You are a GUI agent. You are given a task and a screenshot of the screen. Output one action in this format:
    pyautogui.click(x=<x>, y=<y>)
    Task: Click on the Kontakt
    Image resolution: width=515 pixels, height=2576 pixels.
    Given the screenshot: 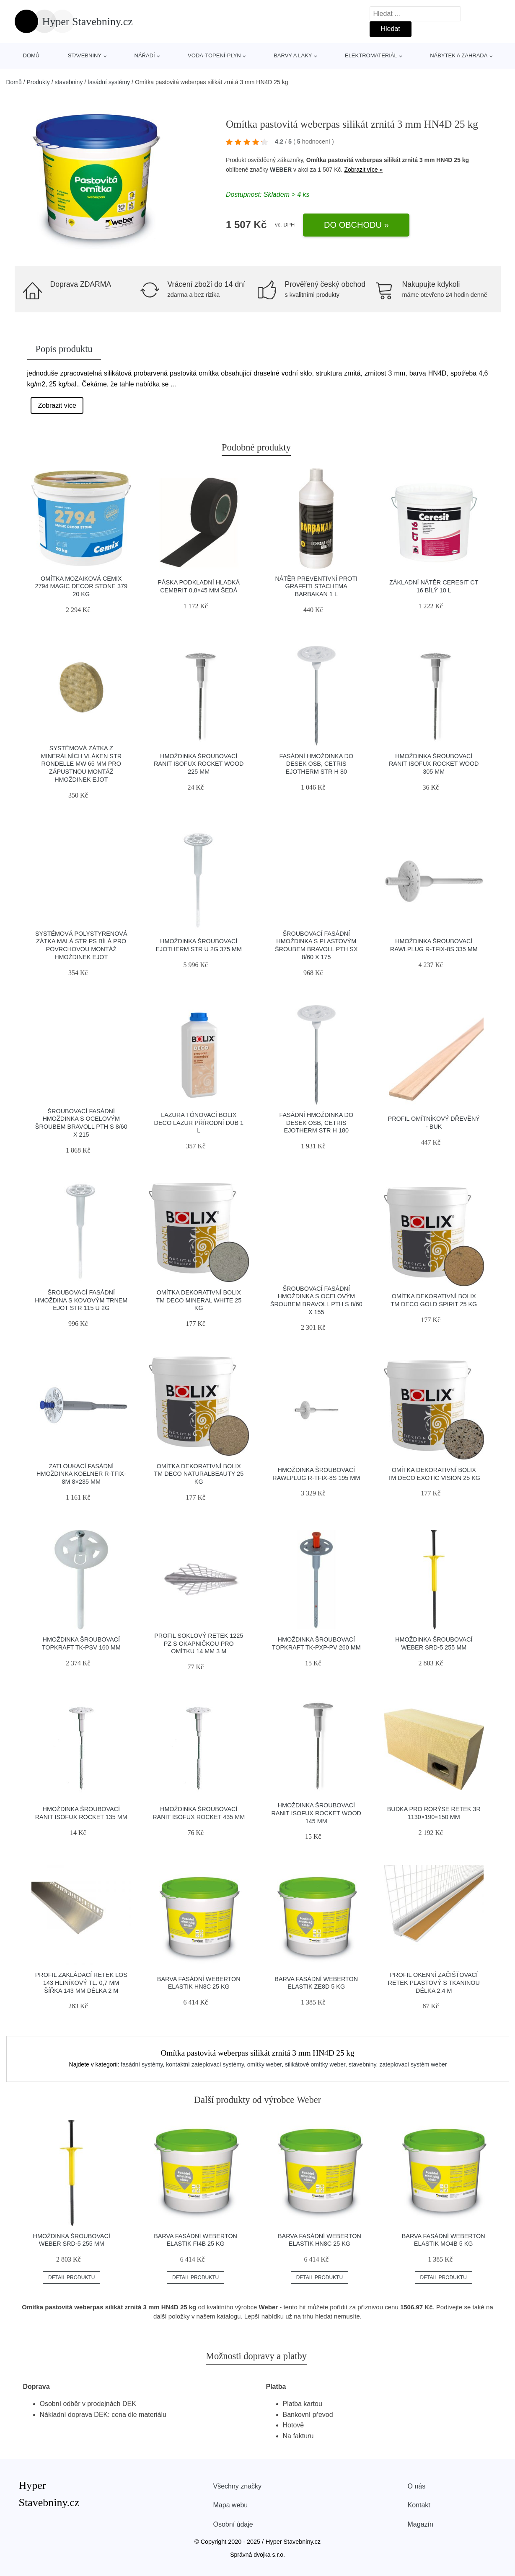 What is the action you would take?
    pyautogui.click(x=419, y=2505)
    